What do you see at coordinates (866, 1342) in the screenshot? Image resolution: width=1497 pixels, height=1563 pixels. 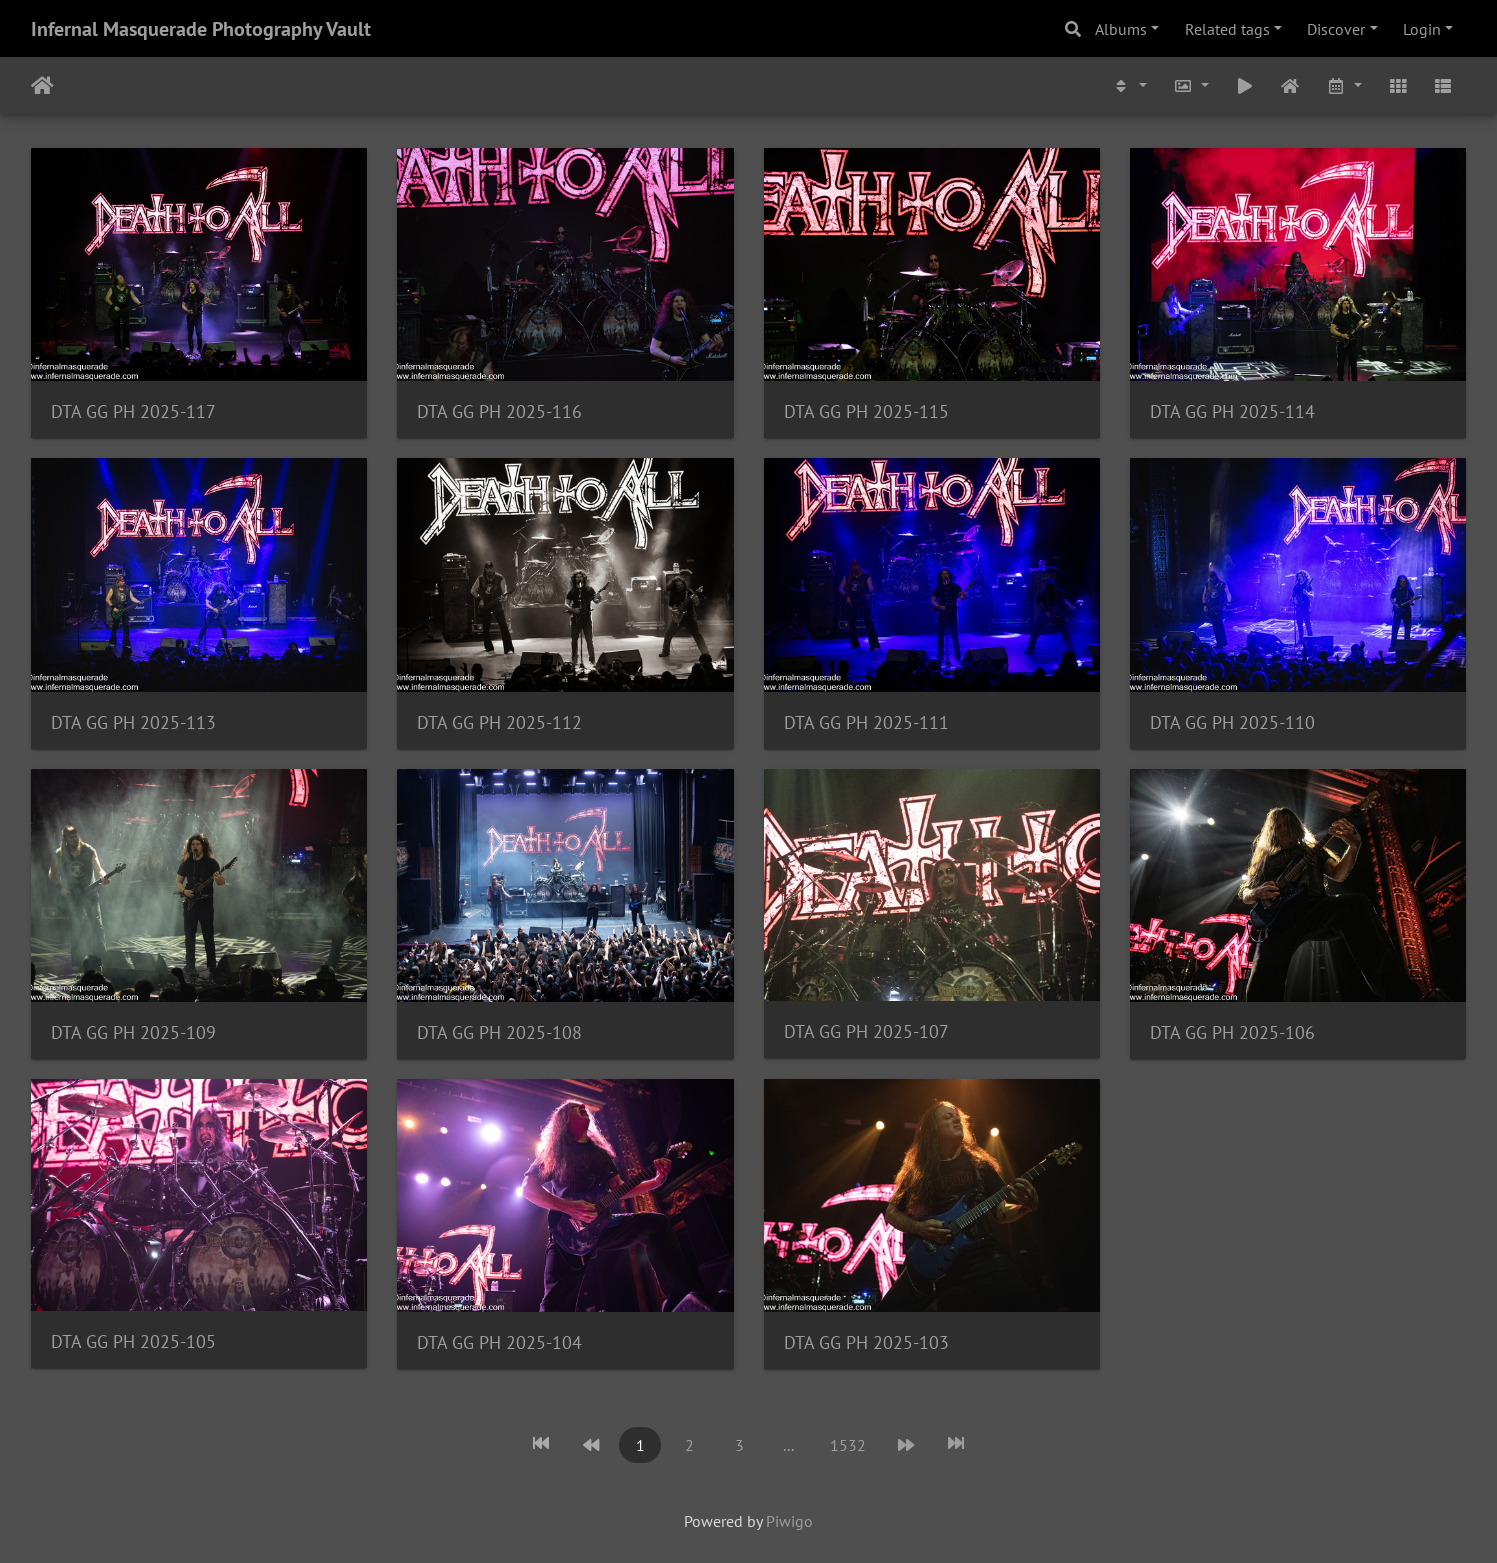 I see `DTA GG PH 2025-103` at bounding box center [866, 1342].